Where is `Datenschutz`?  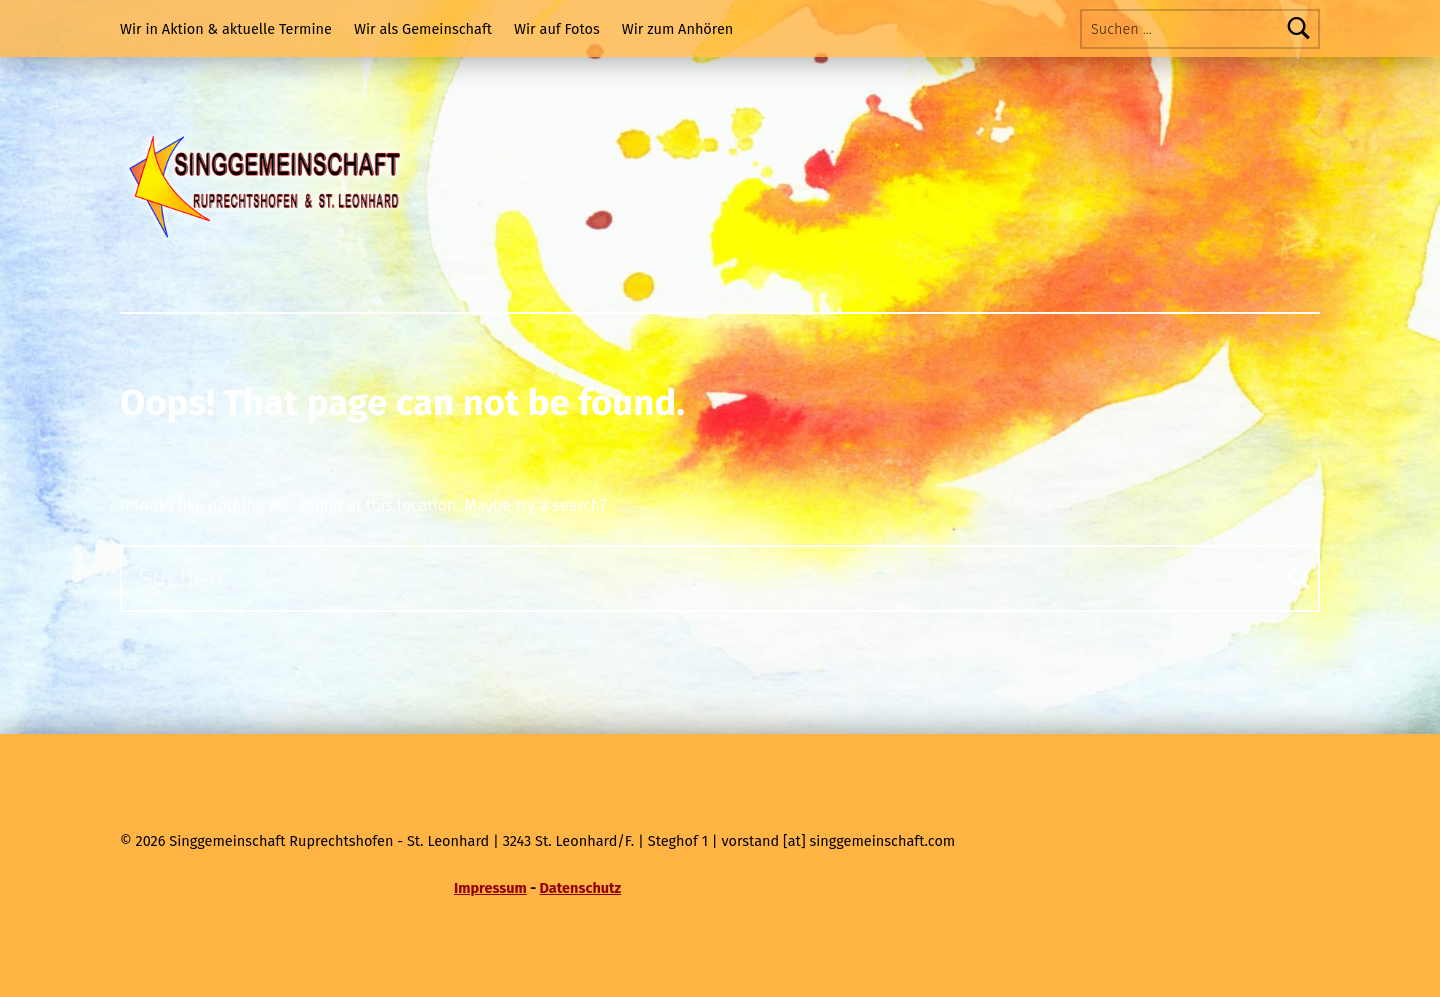 Datenschutz is located at coordinates (581, 888).